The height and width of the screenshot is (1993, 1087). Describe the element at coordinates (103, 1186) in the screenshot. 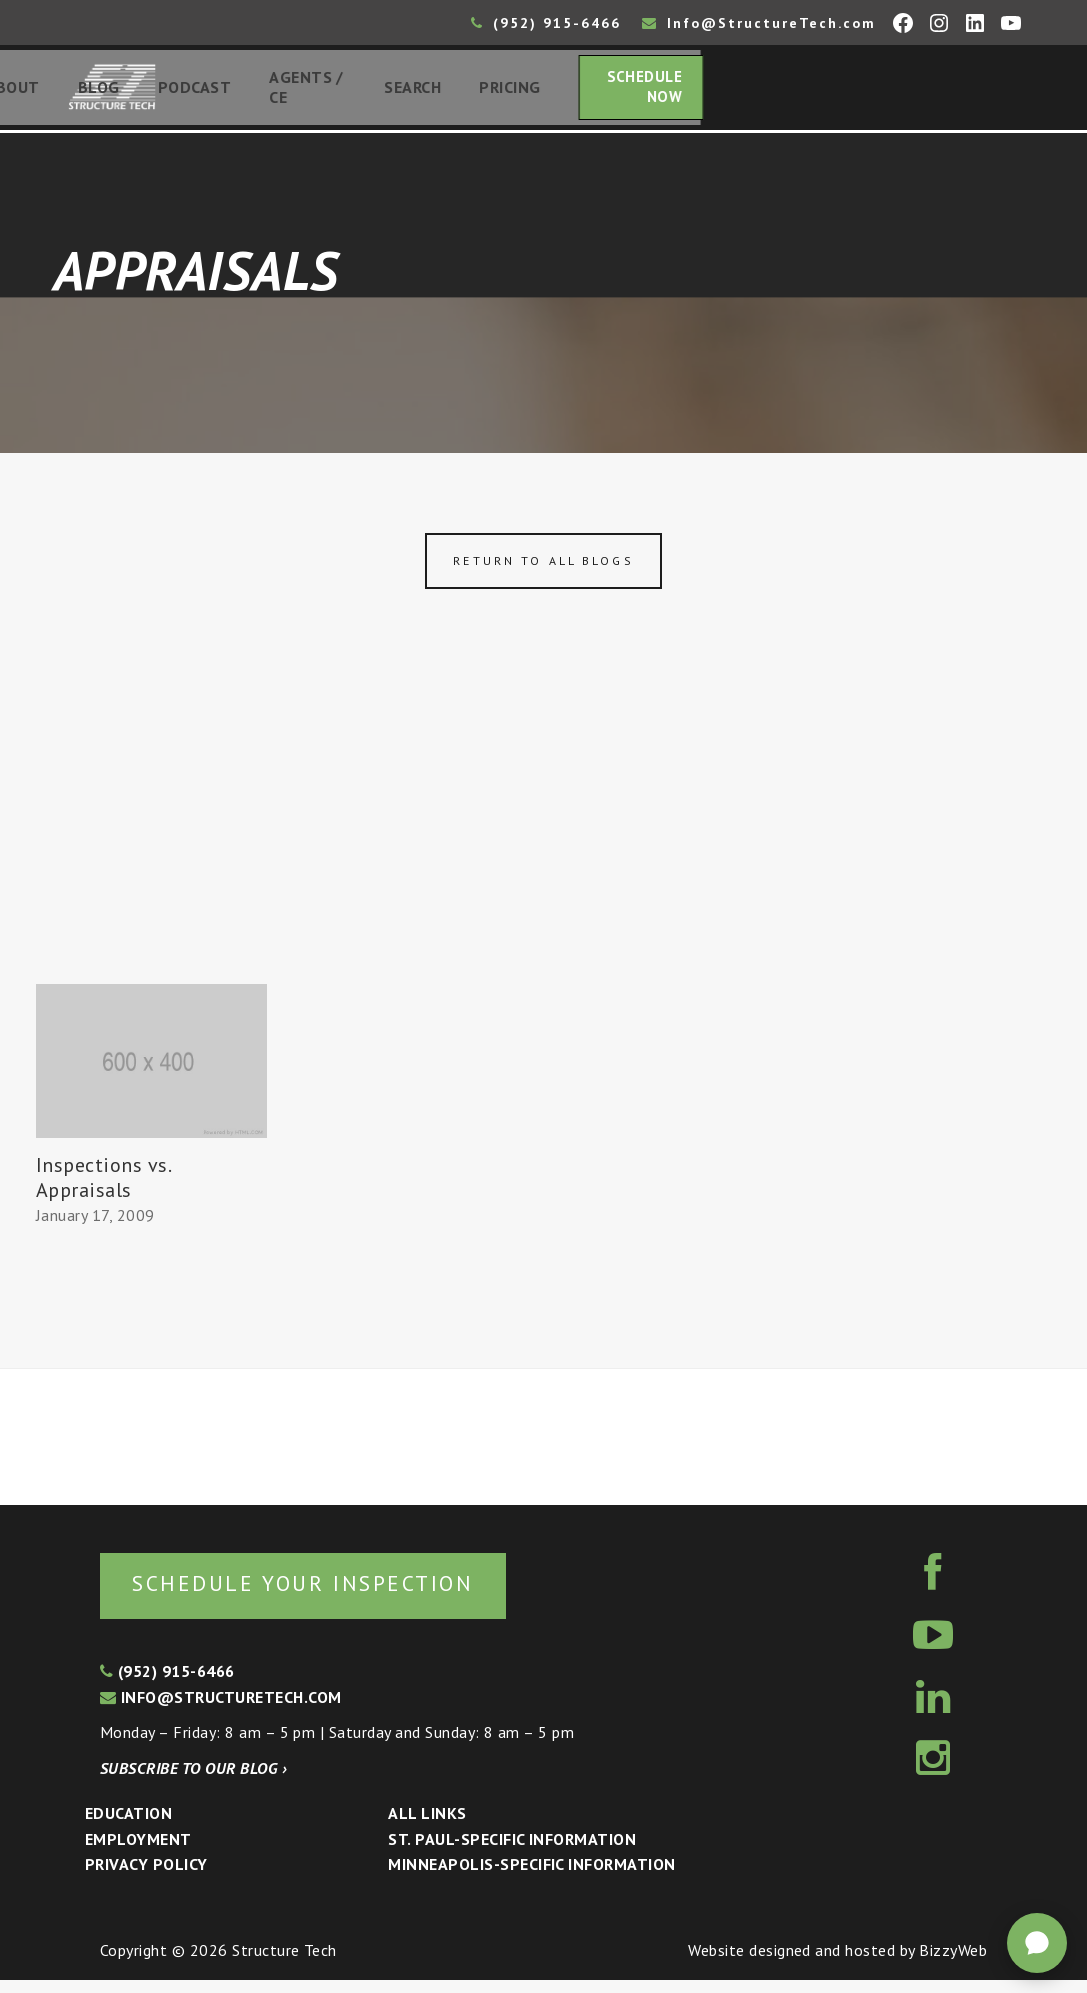

I see `Inspections vs. Appraisals` at that location.